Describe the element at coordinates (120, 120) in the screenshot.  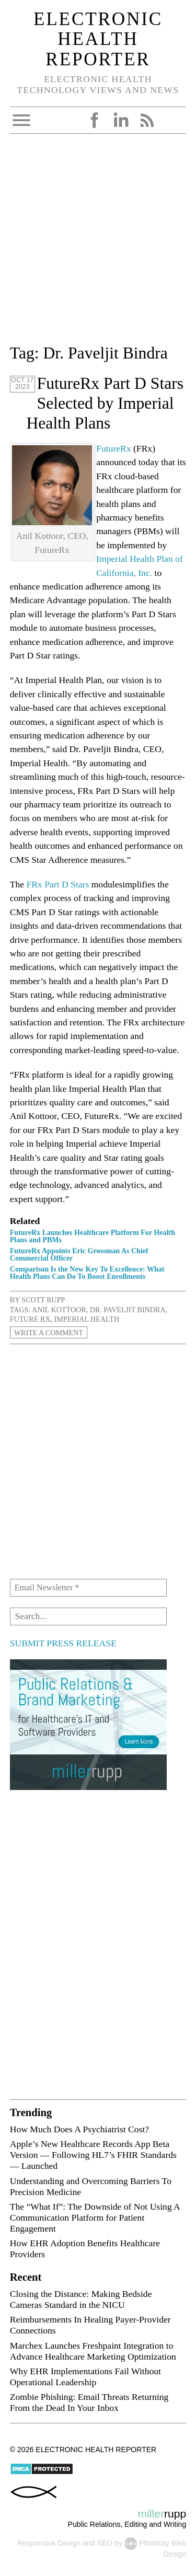
I see `LinkedIn` at that location.